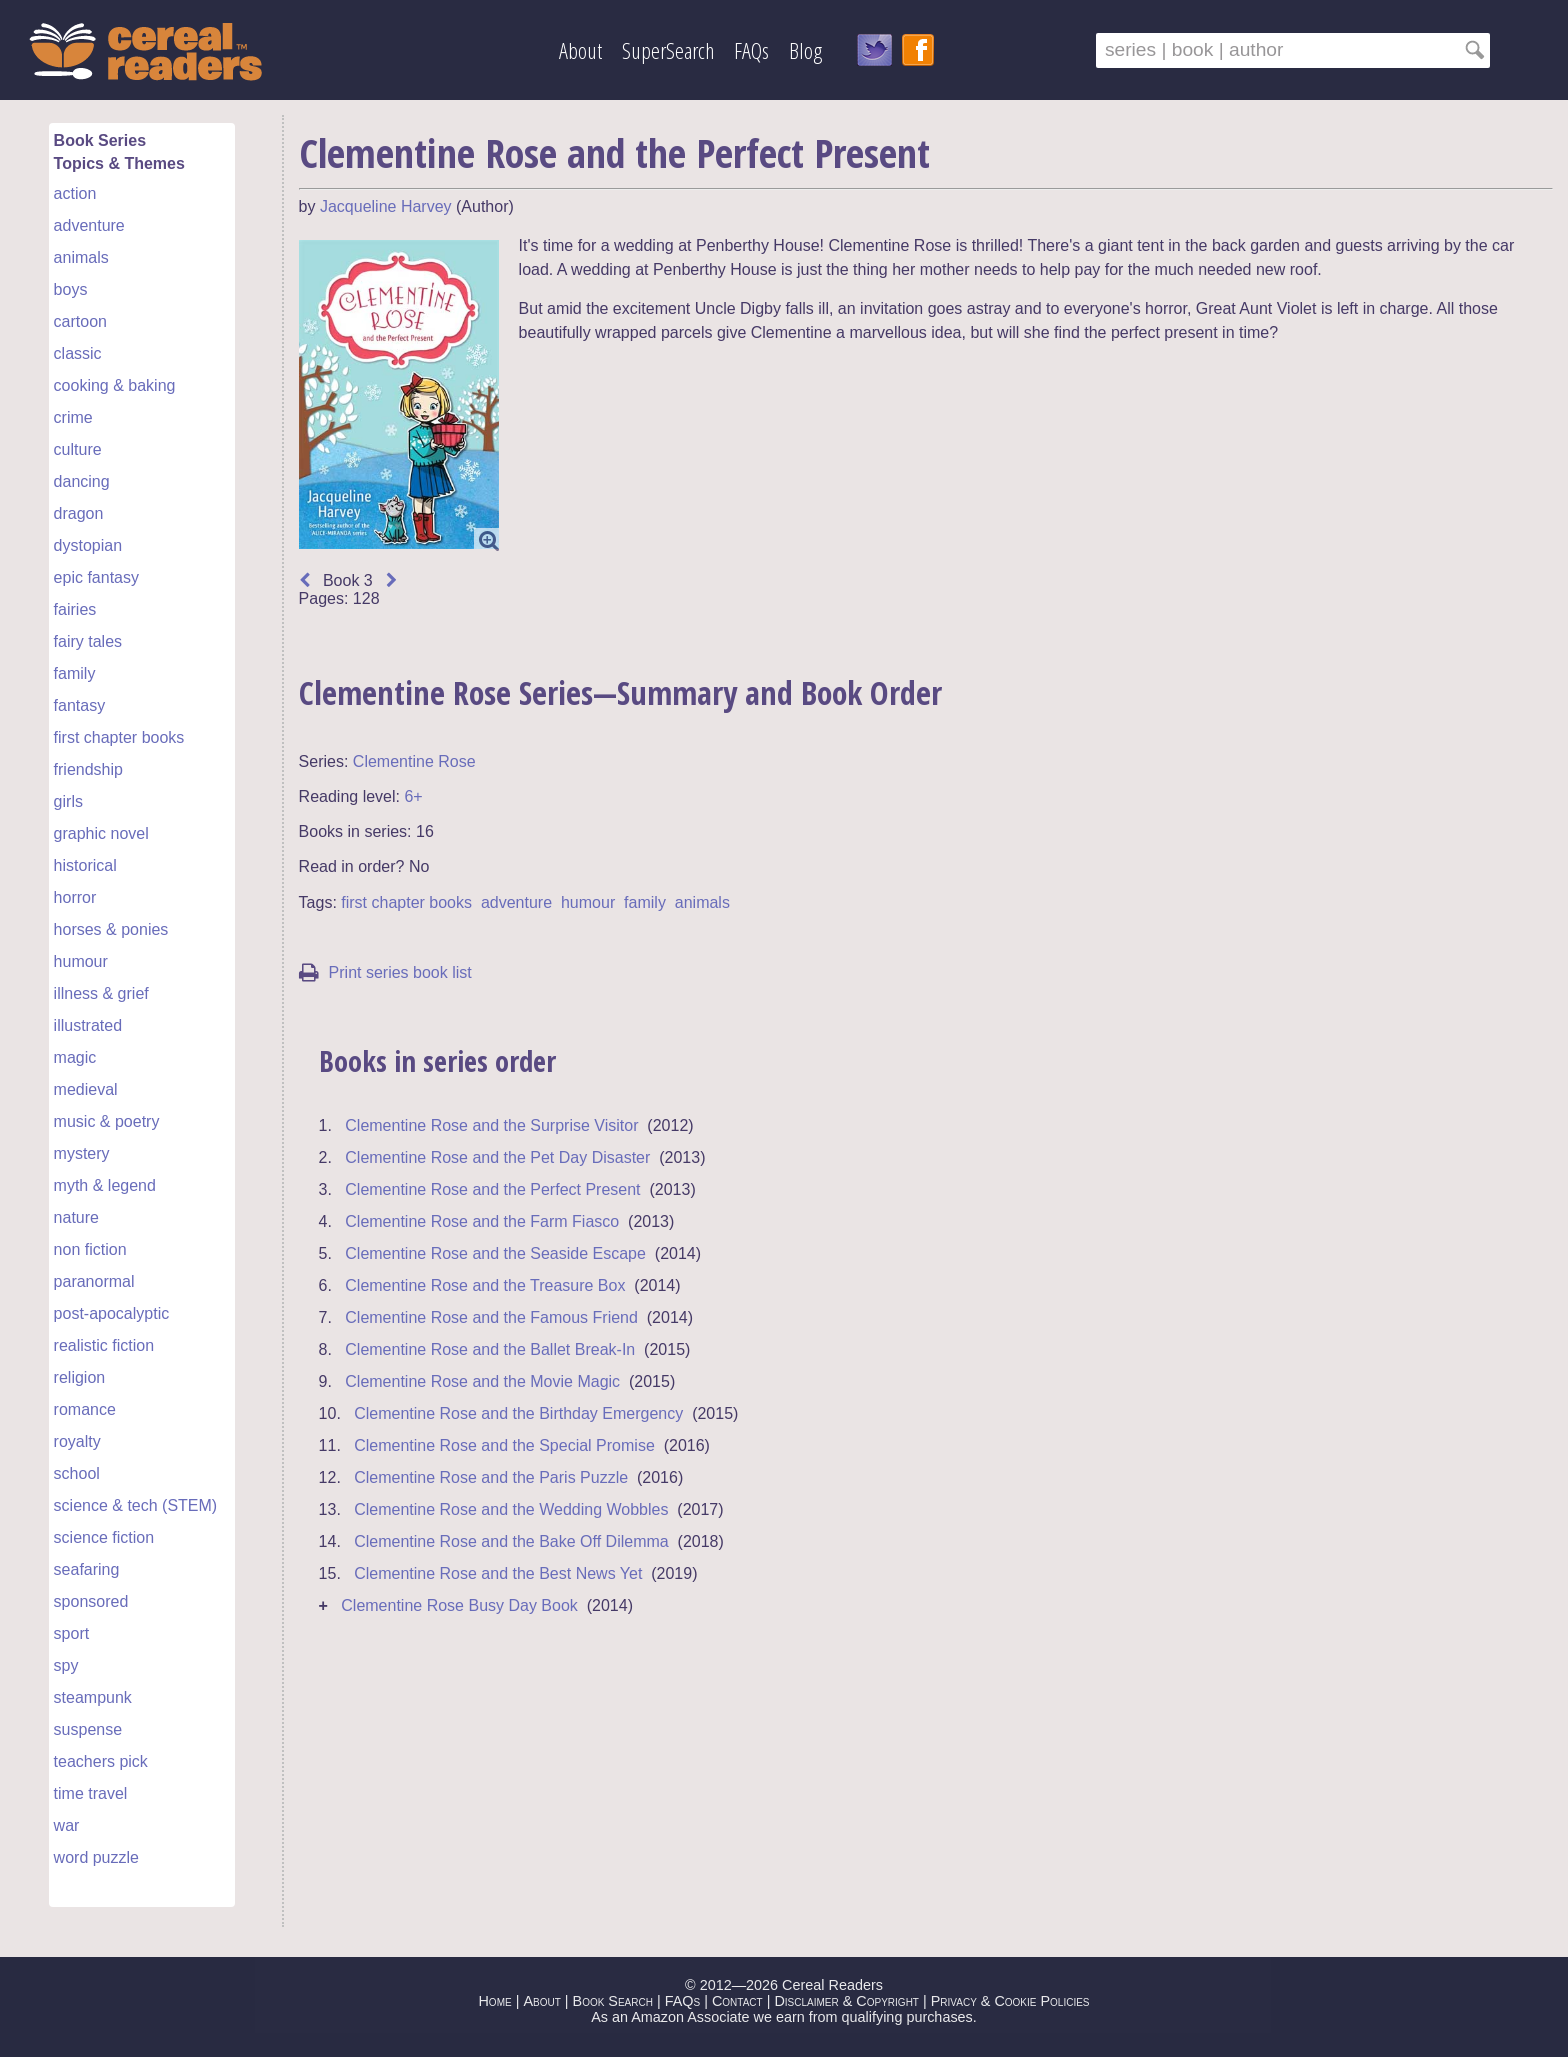 The width and height of the screenshot is (1568, 2057). Describe the element at coordinates (93, 1697) in the screenshot. I see `steampunk` at that location.